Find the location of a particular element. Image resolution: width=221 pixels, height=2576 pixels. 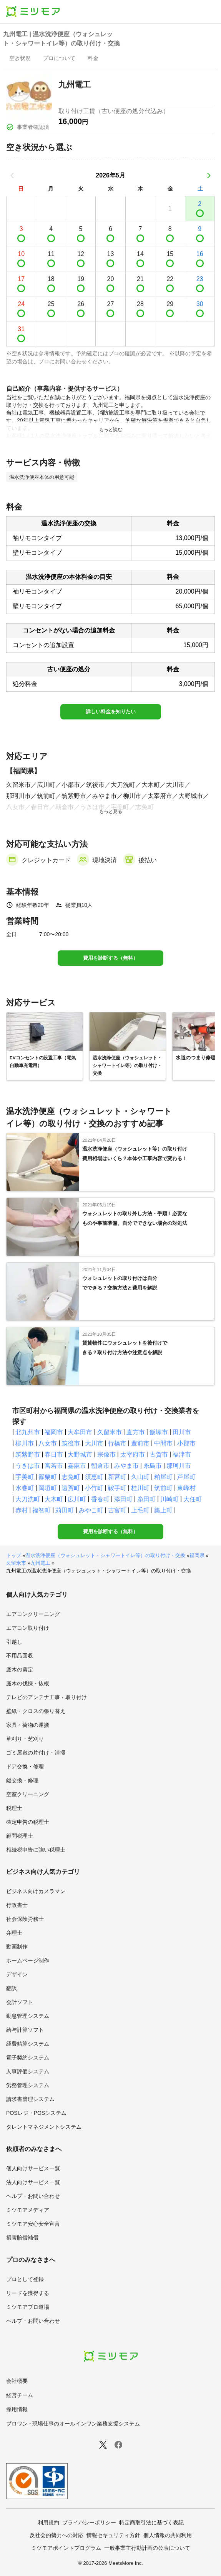

中間市 is located at coordinates (163, 1443).